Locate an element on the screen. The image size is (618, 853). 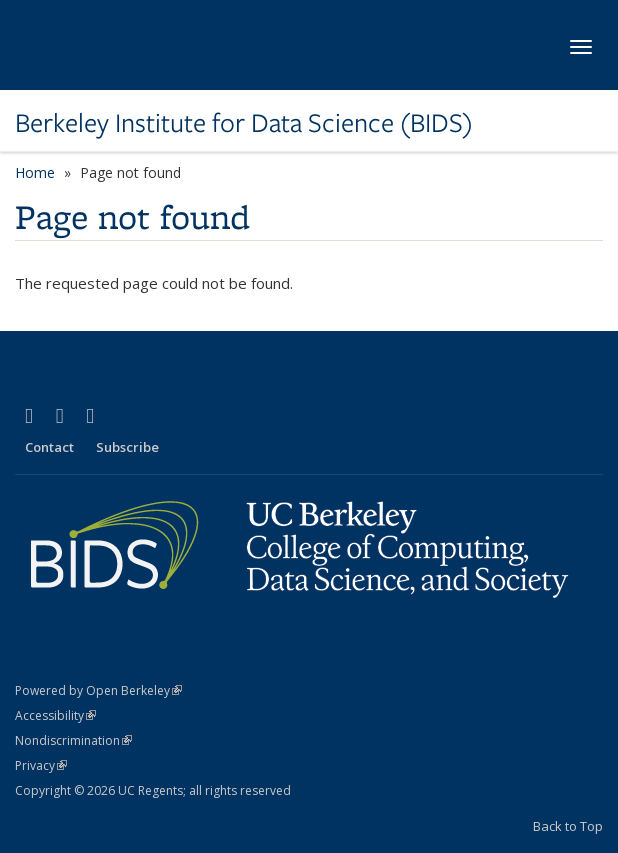
Back to Top is located at coordinates (568, 826).